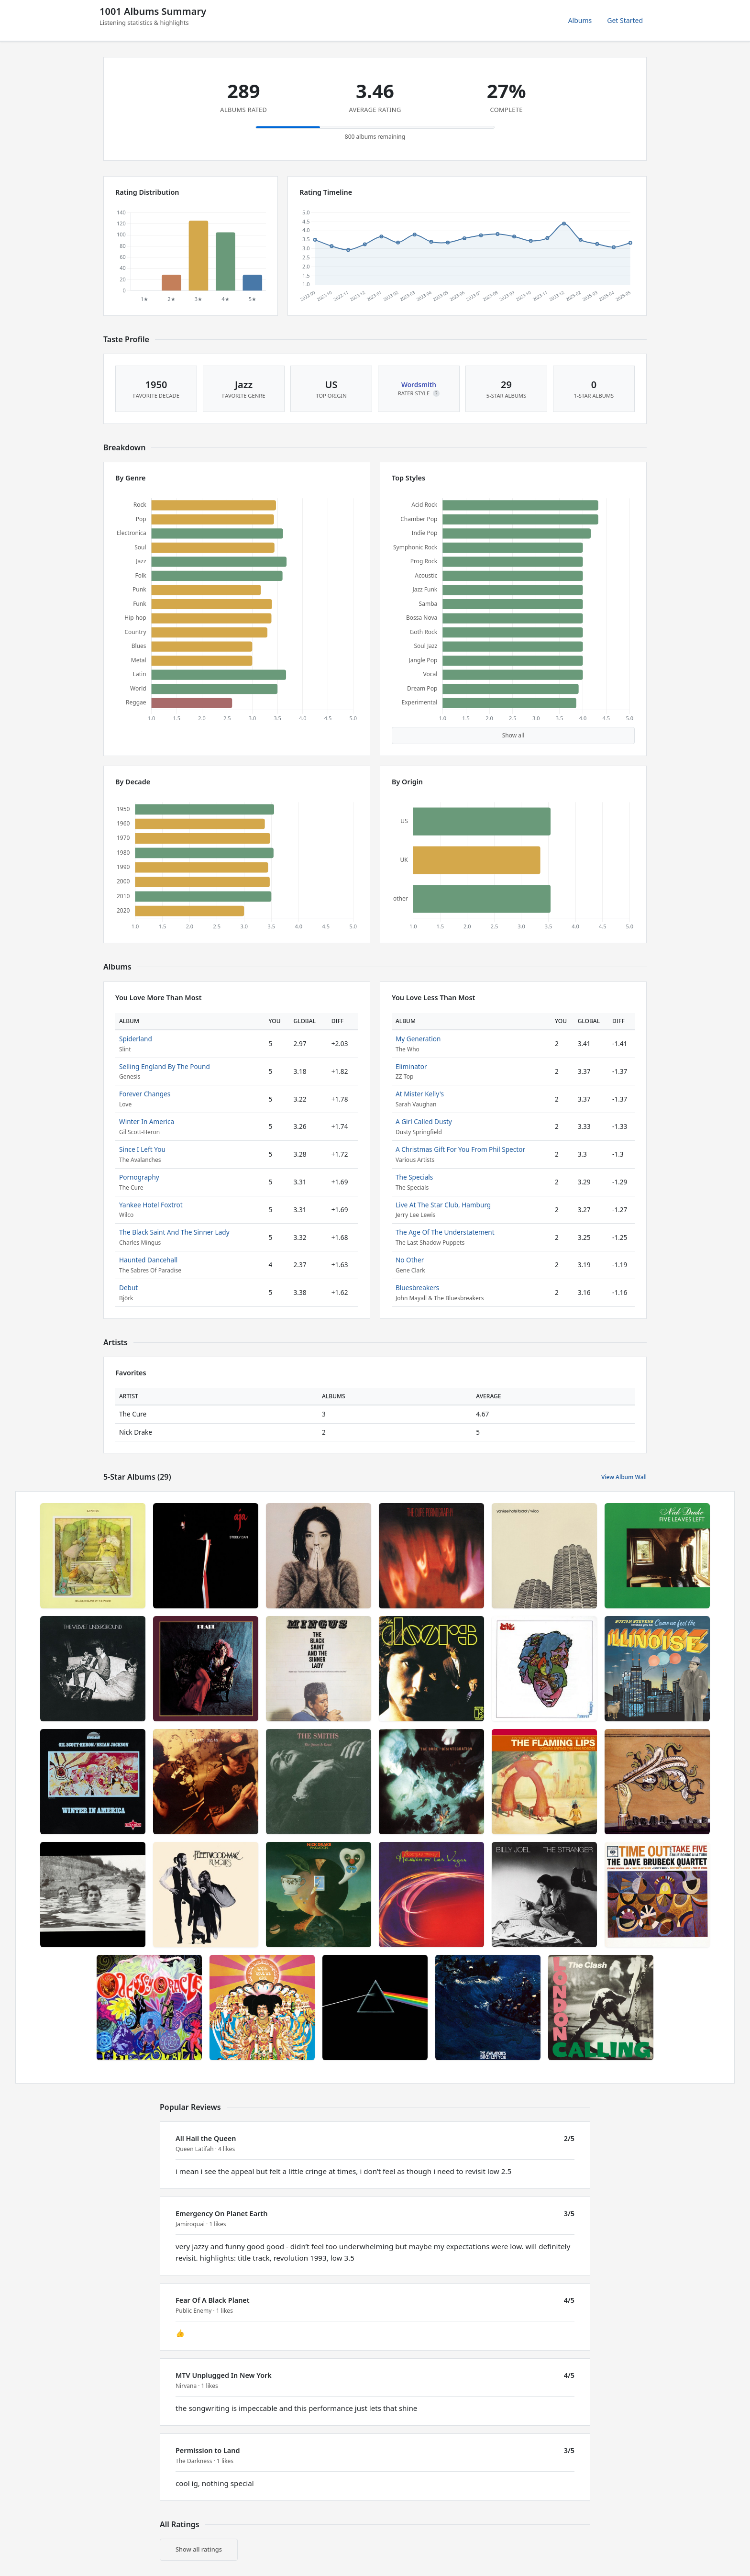 Image resolution: width=750 pixels, height=2576 pixels. What do you see at coordinates (445, 1232) in the screenshot?
I see `The Age Of The Understatement` at bounding box center [445, 1232].